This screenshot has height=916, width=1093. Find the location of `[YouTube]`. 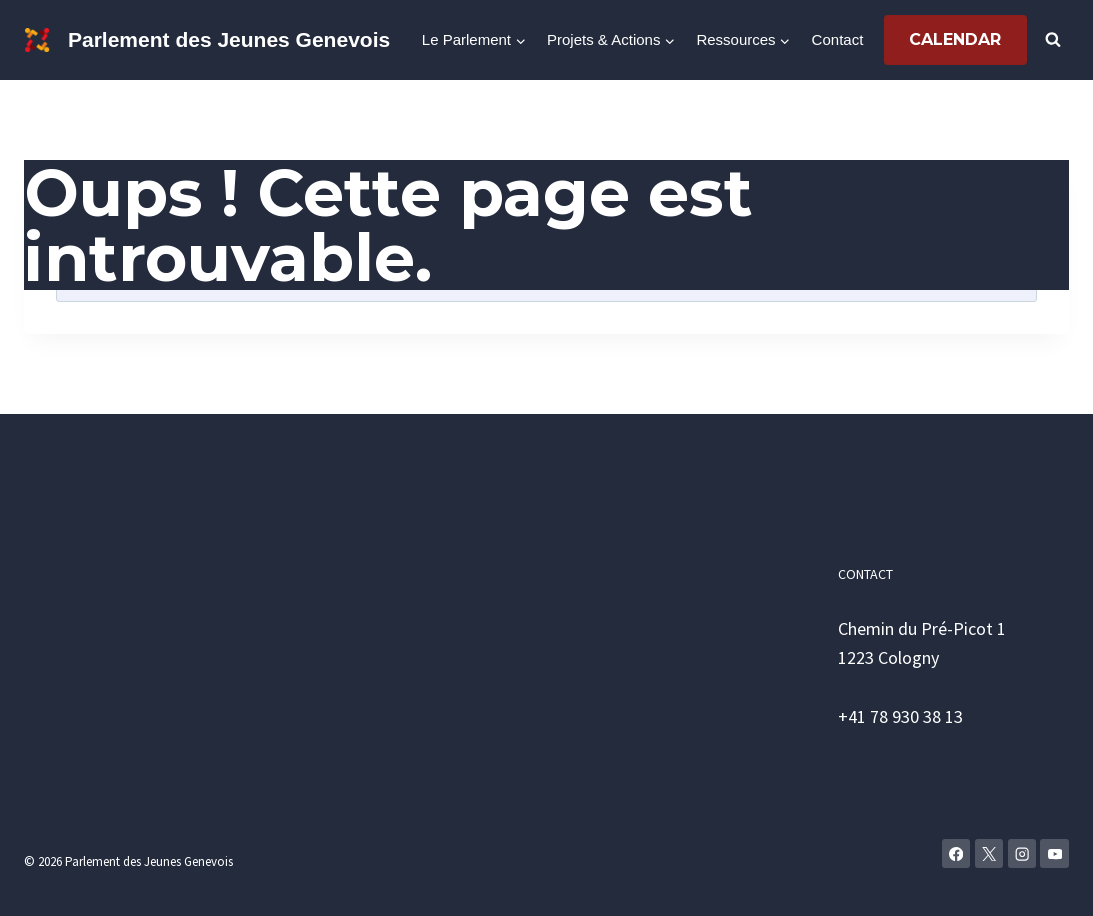

[YouTube] is located at coordinates (1054, 853).